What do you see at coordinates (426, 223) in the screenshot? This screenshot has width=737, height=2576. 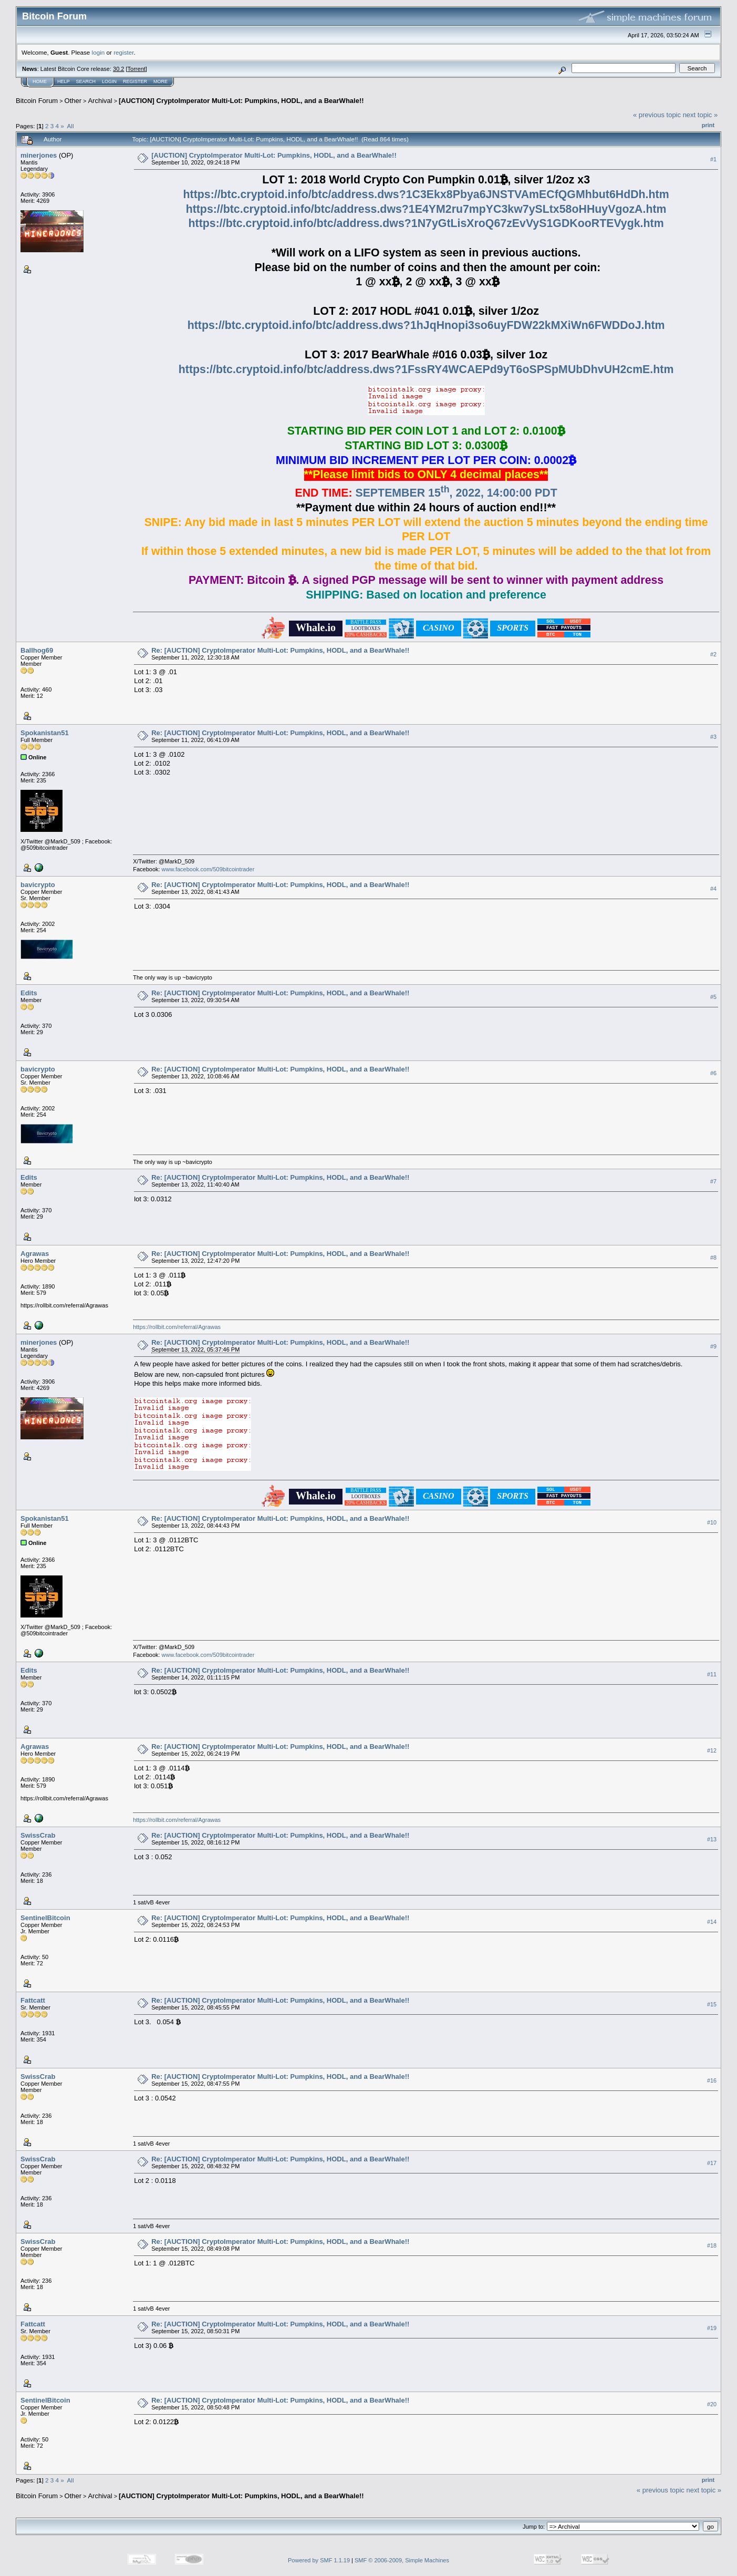 I see `https://btc.cryptoid.info/btc/address.dws?1N7yGtLisXroQ67zEvVyS1GDKooRTEVygk.htm` at bounding box center [426, 223].